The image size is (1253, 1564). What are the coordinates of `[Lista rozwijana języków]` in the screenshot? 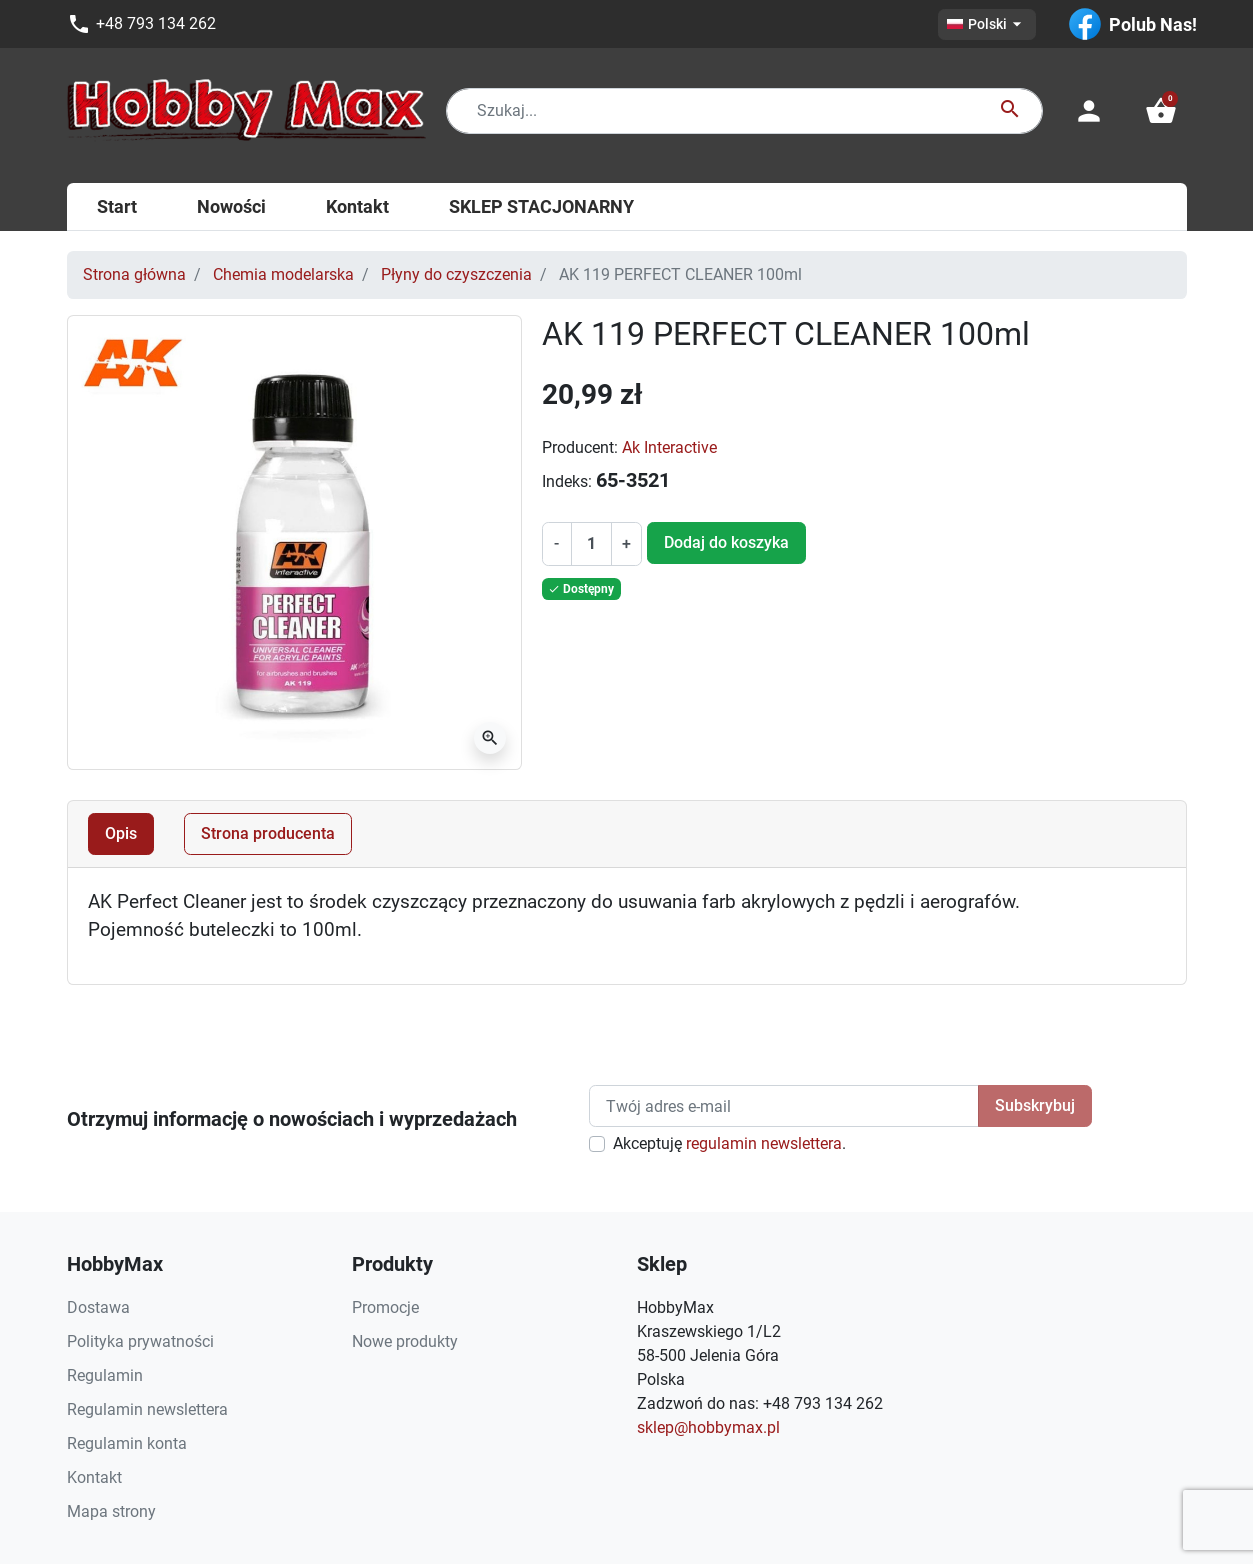 It's located at (987, 24).